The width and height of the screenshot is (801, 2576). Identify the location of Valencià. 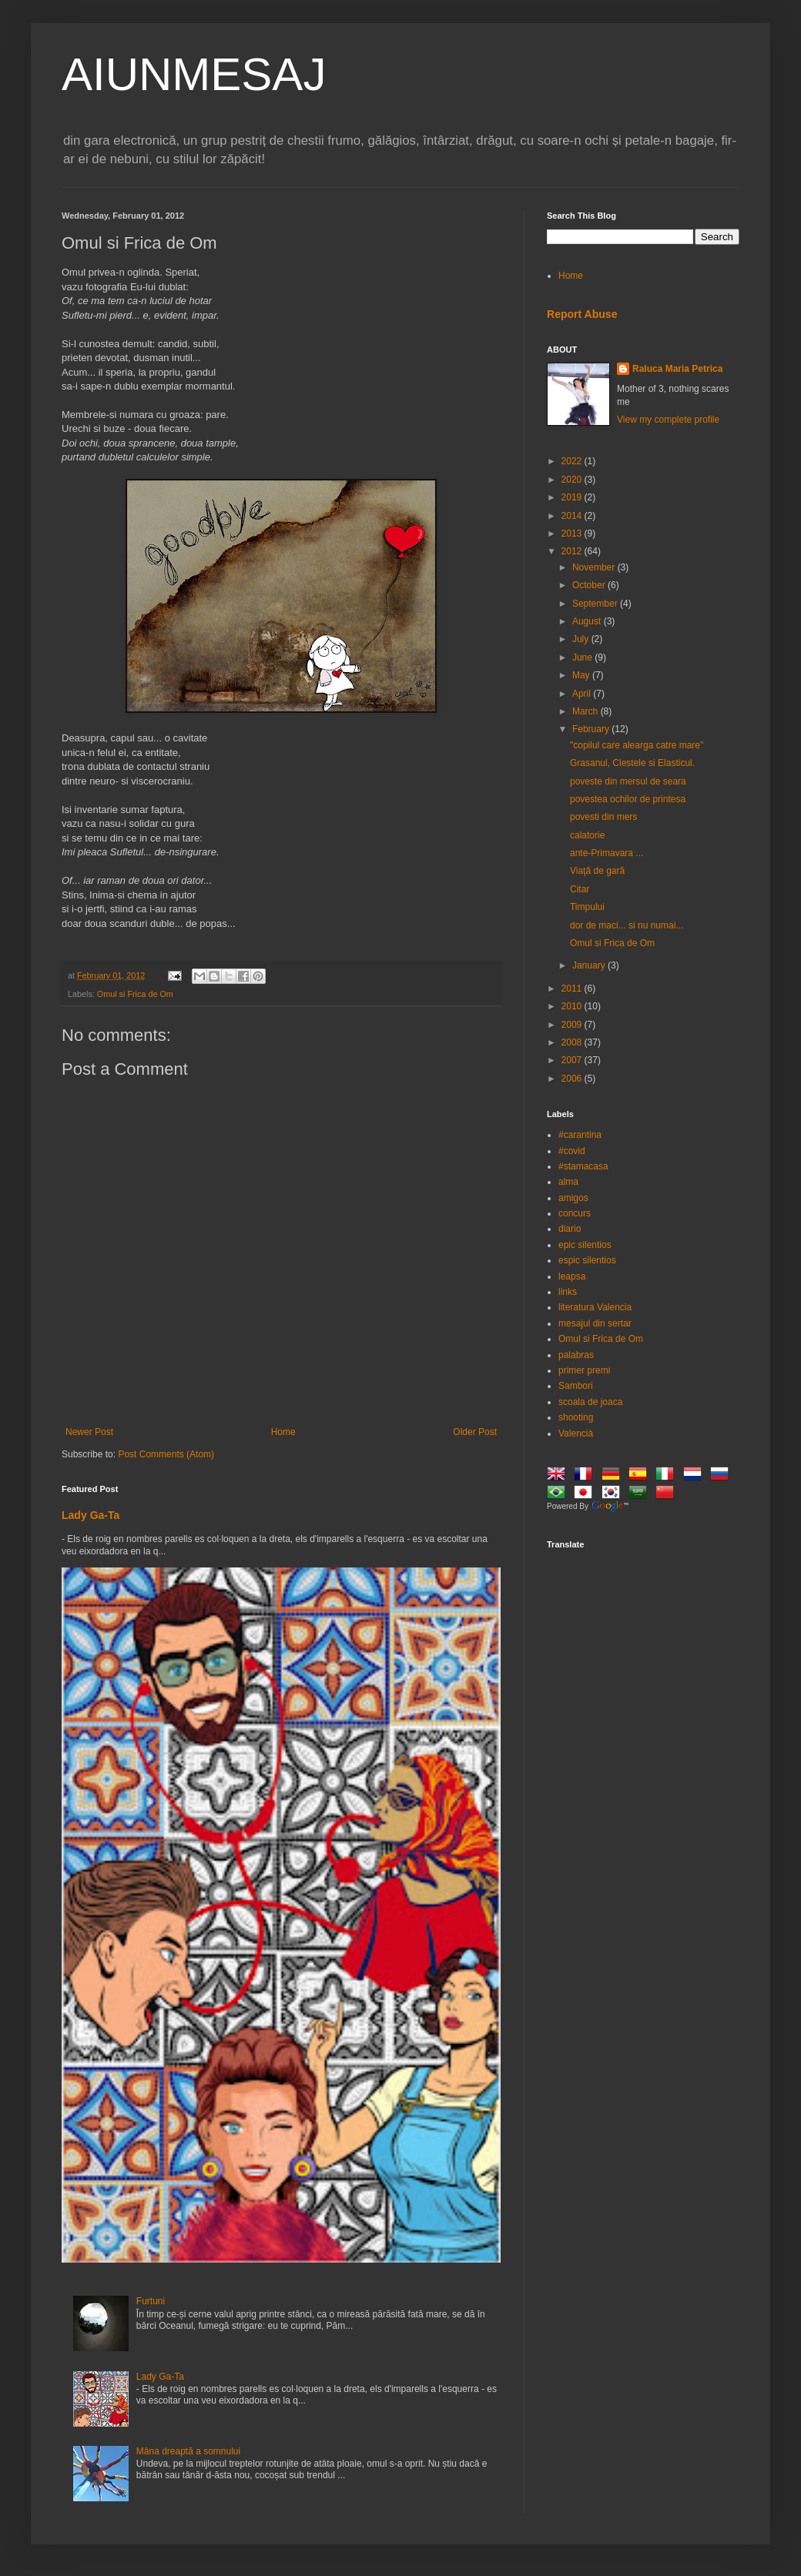
(575, 1433).